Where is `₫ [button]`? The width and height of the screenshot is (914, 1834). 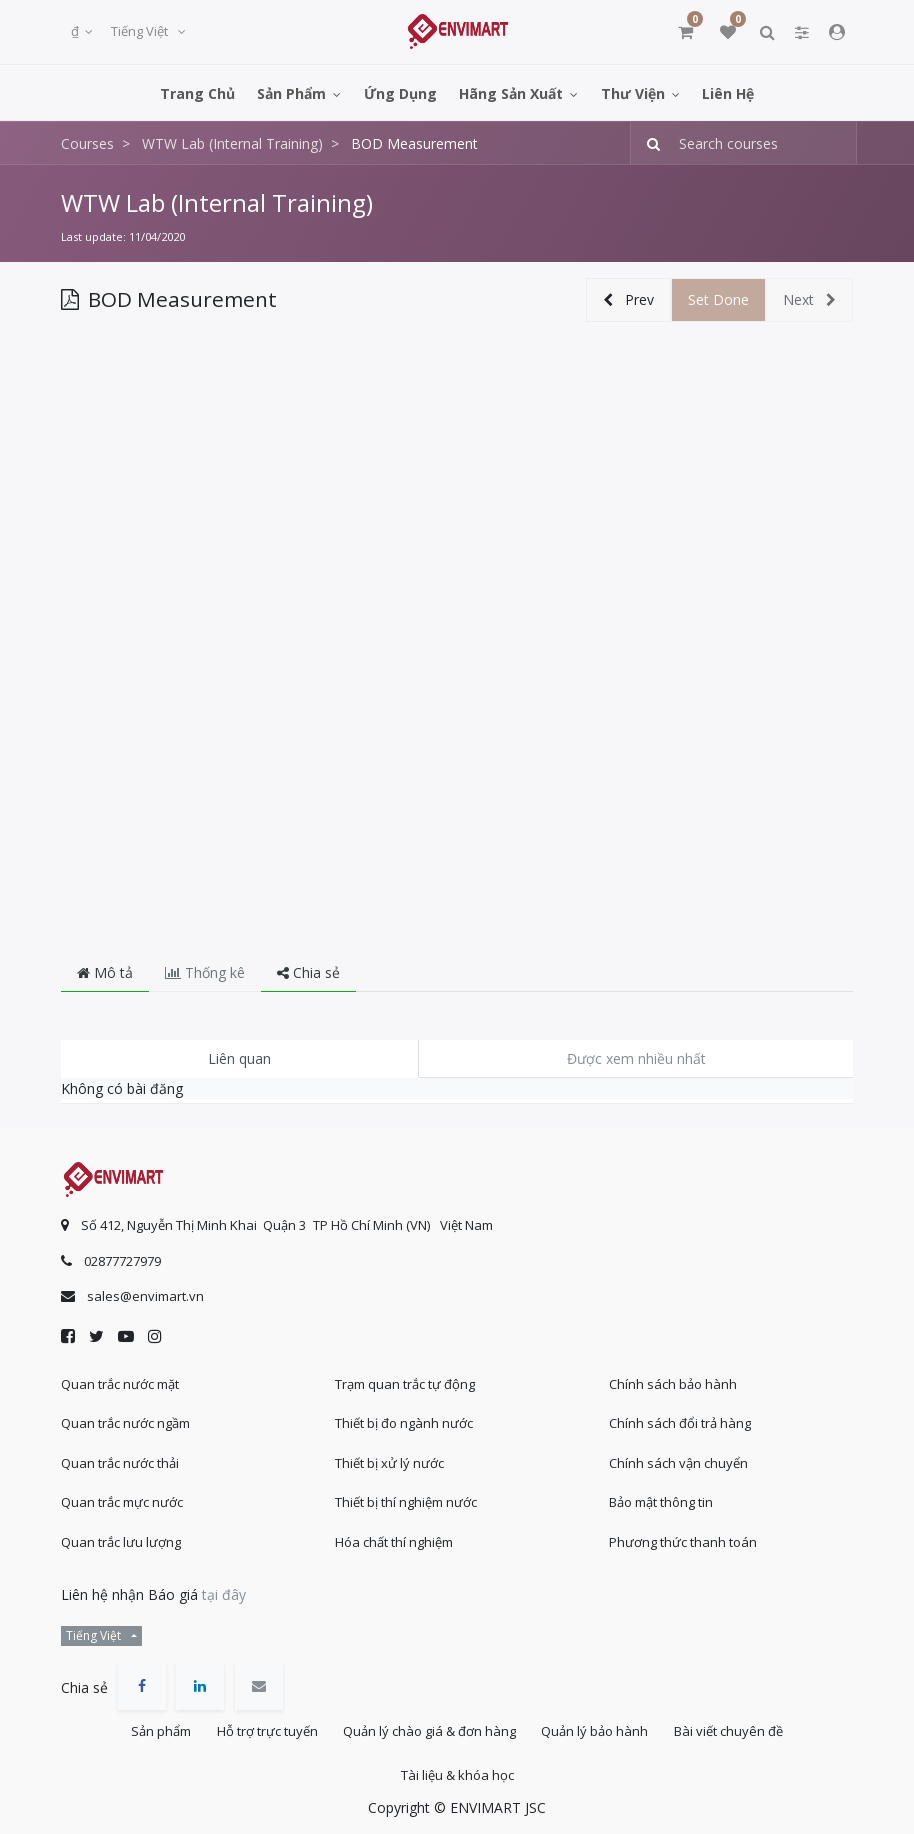
₫ [button] is located at coordinates (76, 31).